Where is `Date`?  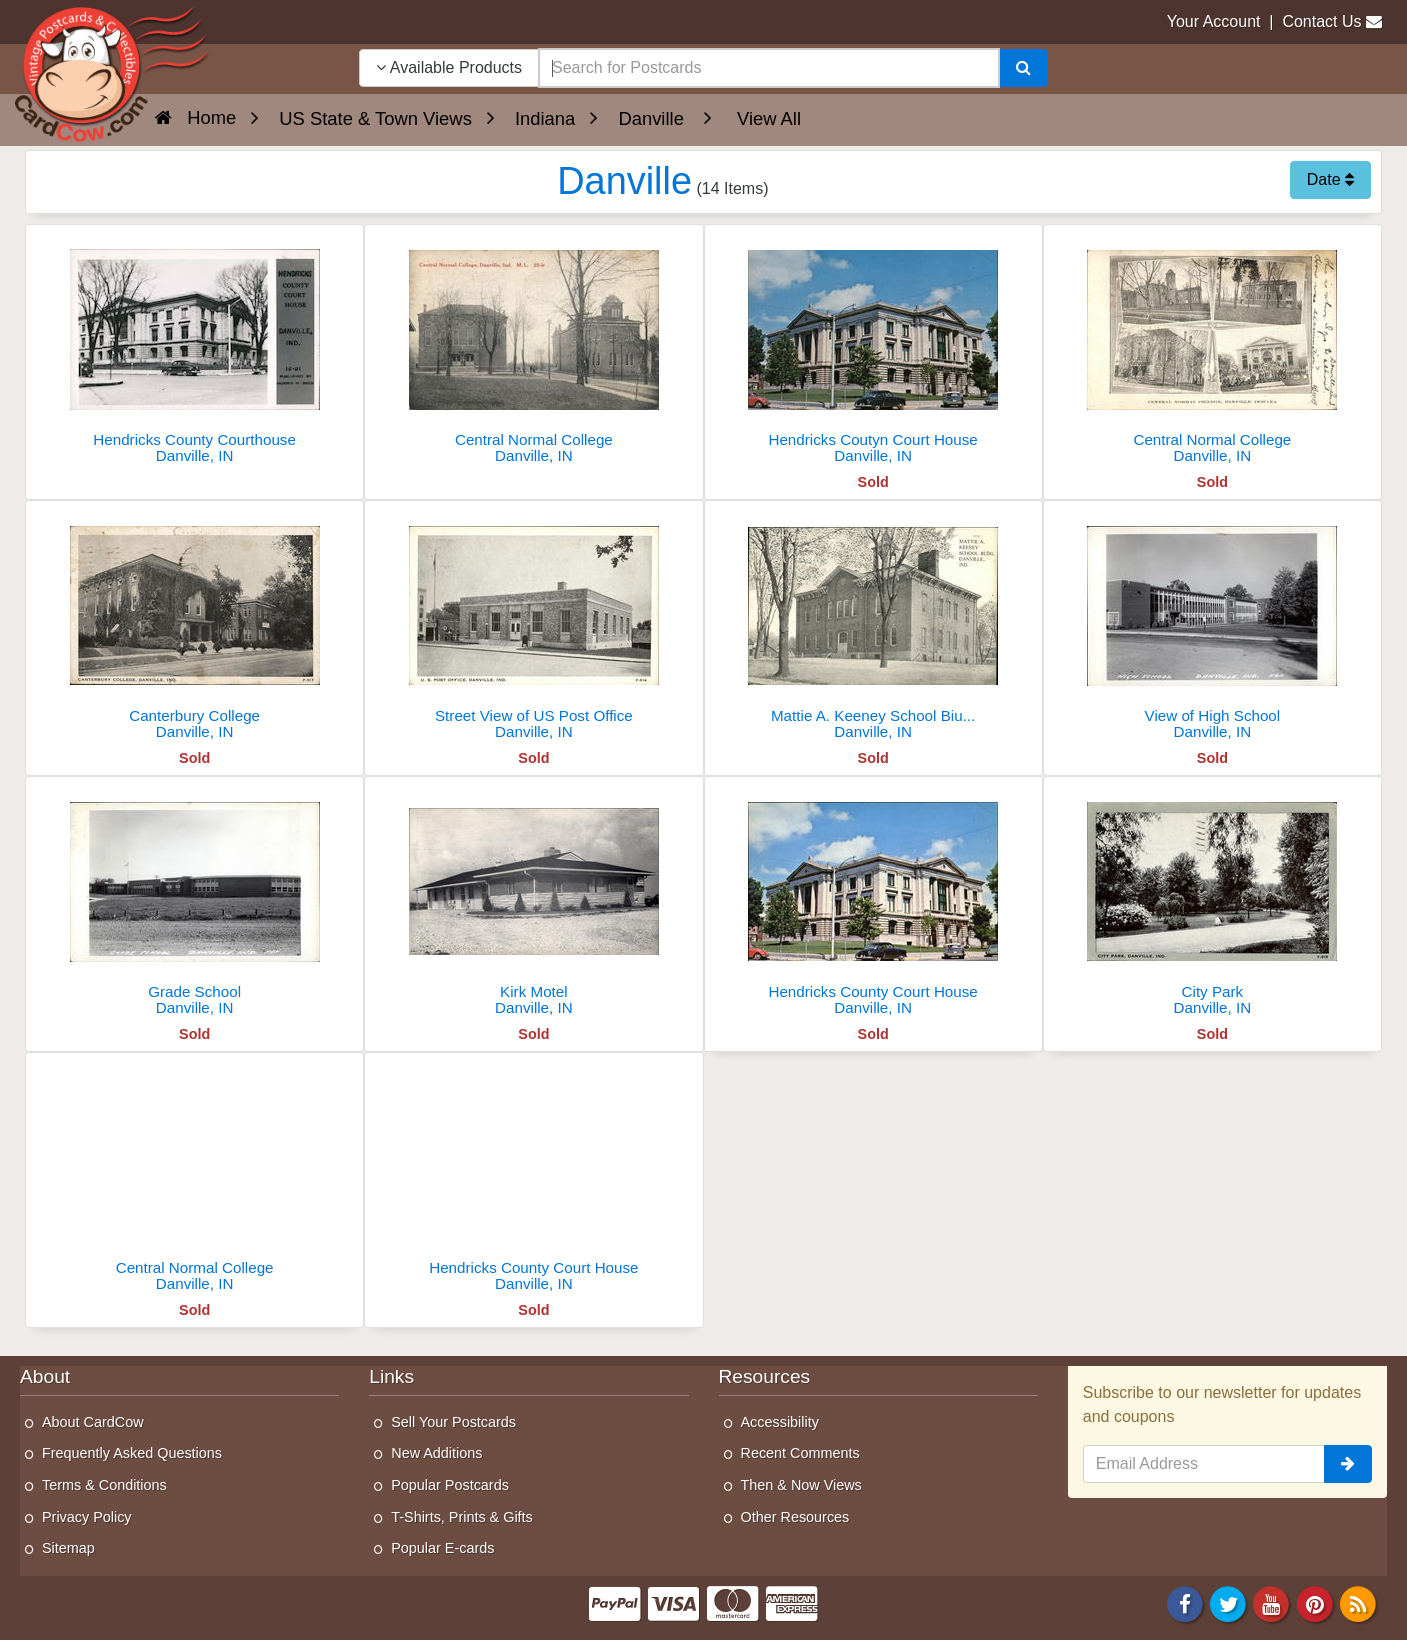
Date is located at coordinates (1330, 179).